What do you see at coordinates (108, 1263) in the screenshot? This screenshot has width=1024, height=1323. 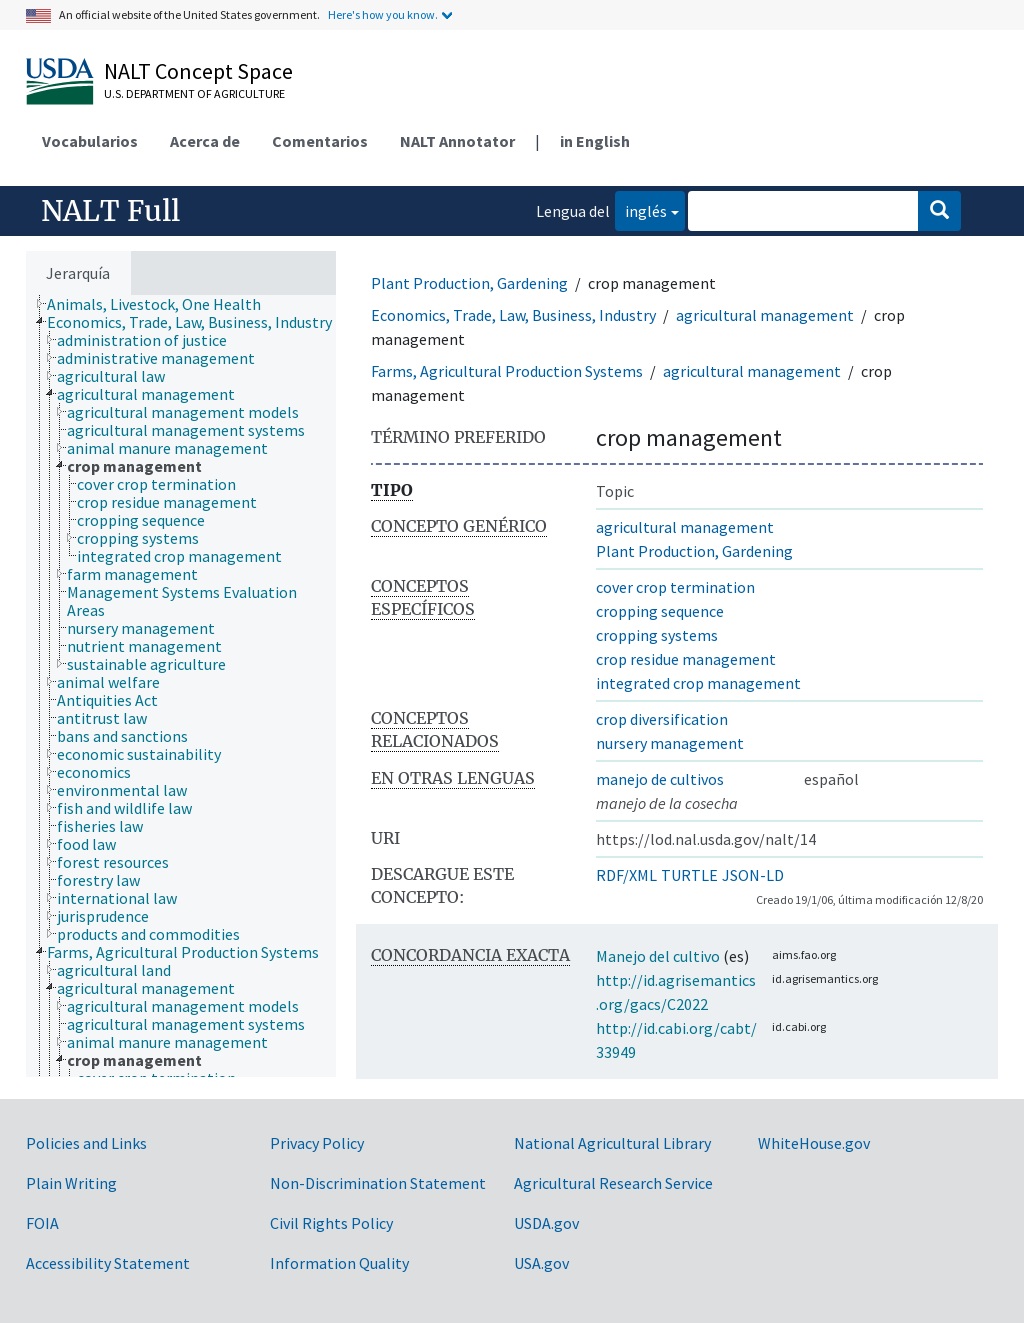 I see `Accessibility Statement` at bounding box center [108, 1263].